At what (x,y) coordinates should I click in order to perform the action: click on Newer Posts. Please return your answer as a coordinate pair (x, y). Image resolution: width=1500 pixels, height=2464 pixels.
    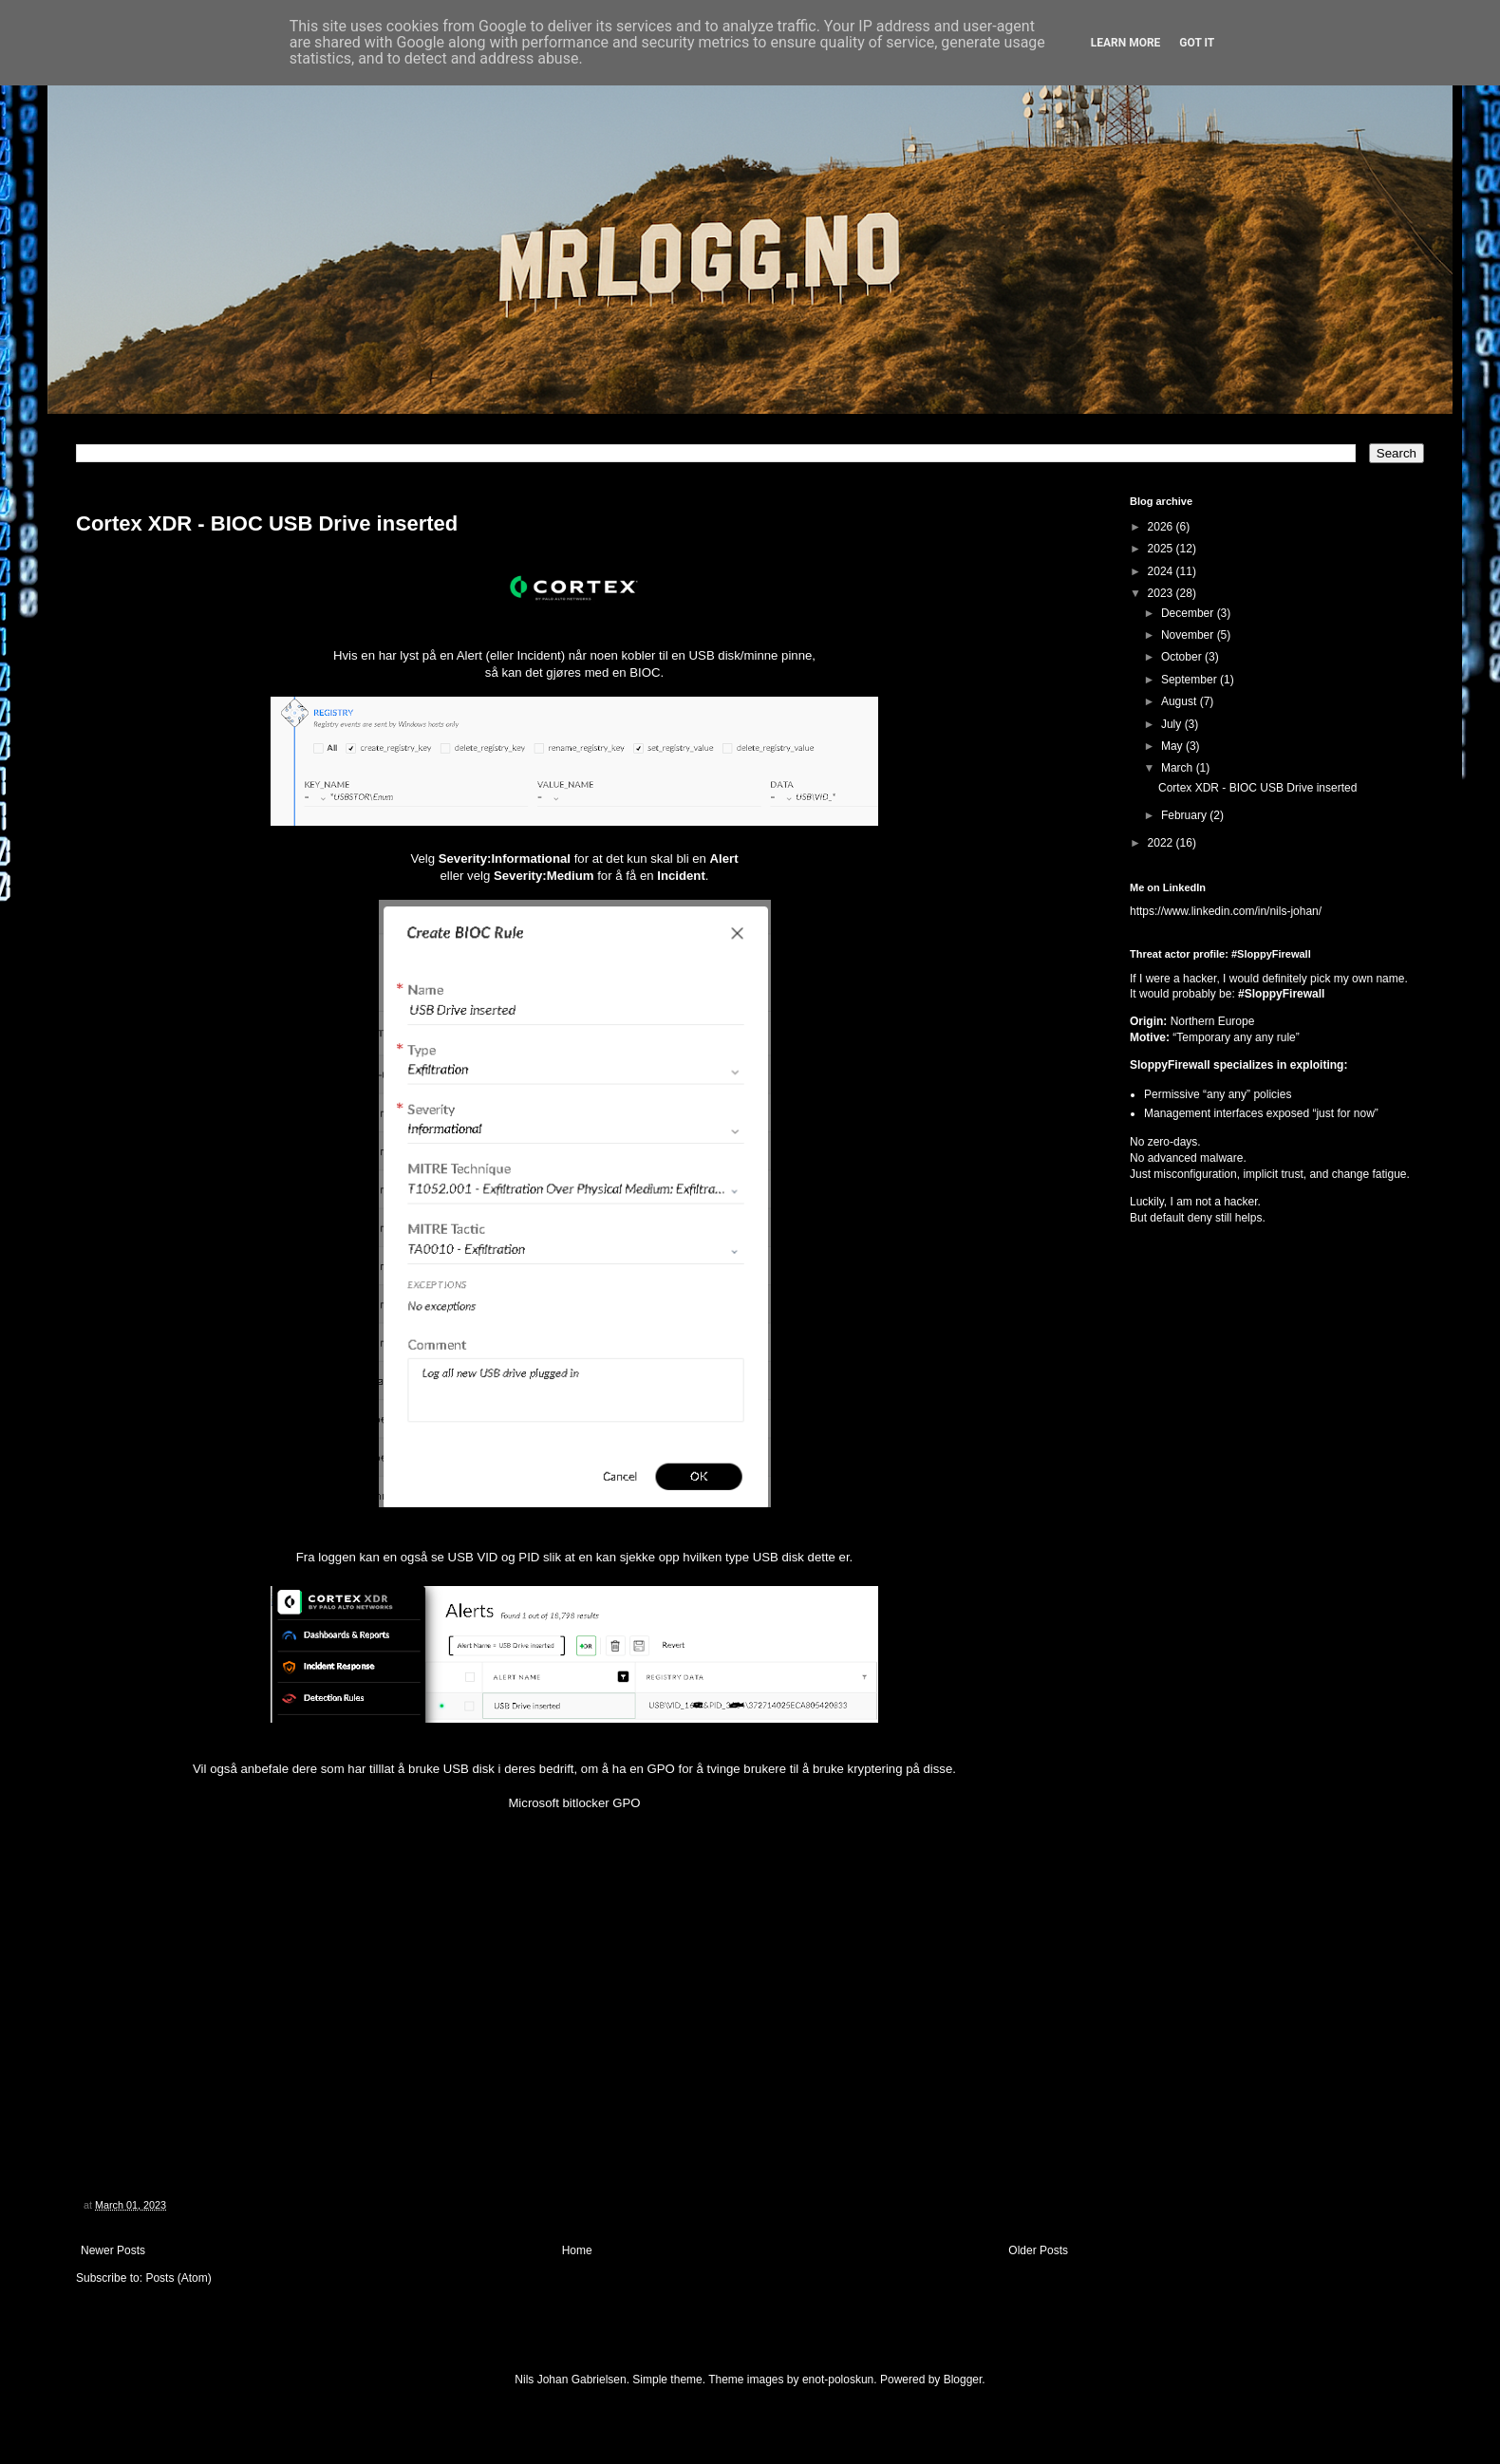
    Looking at the image, I should click on (113, 2250).